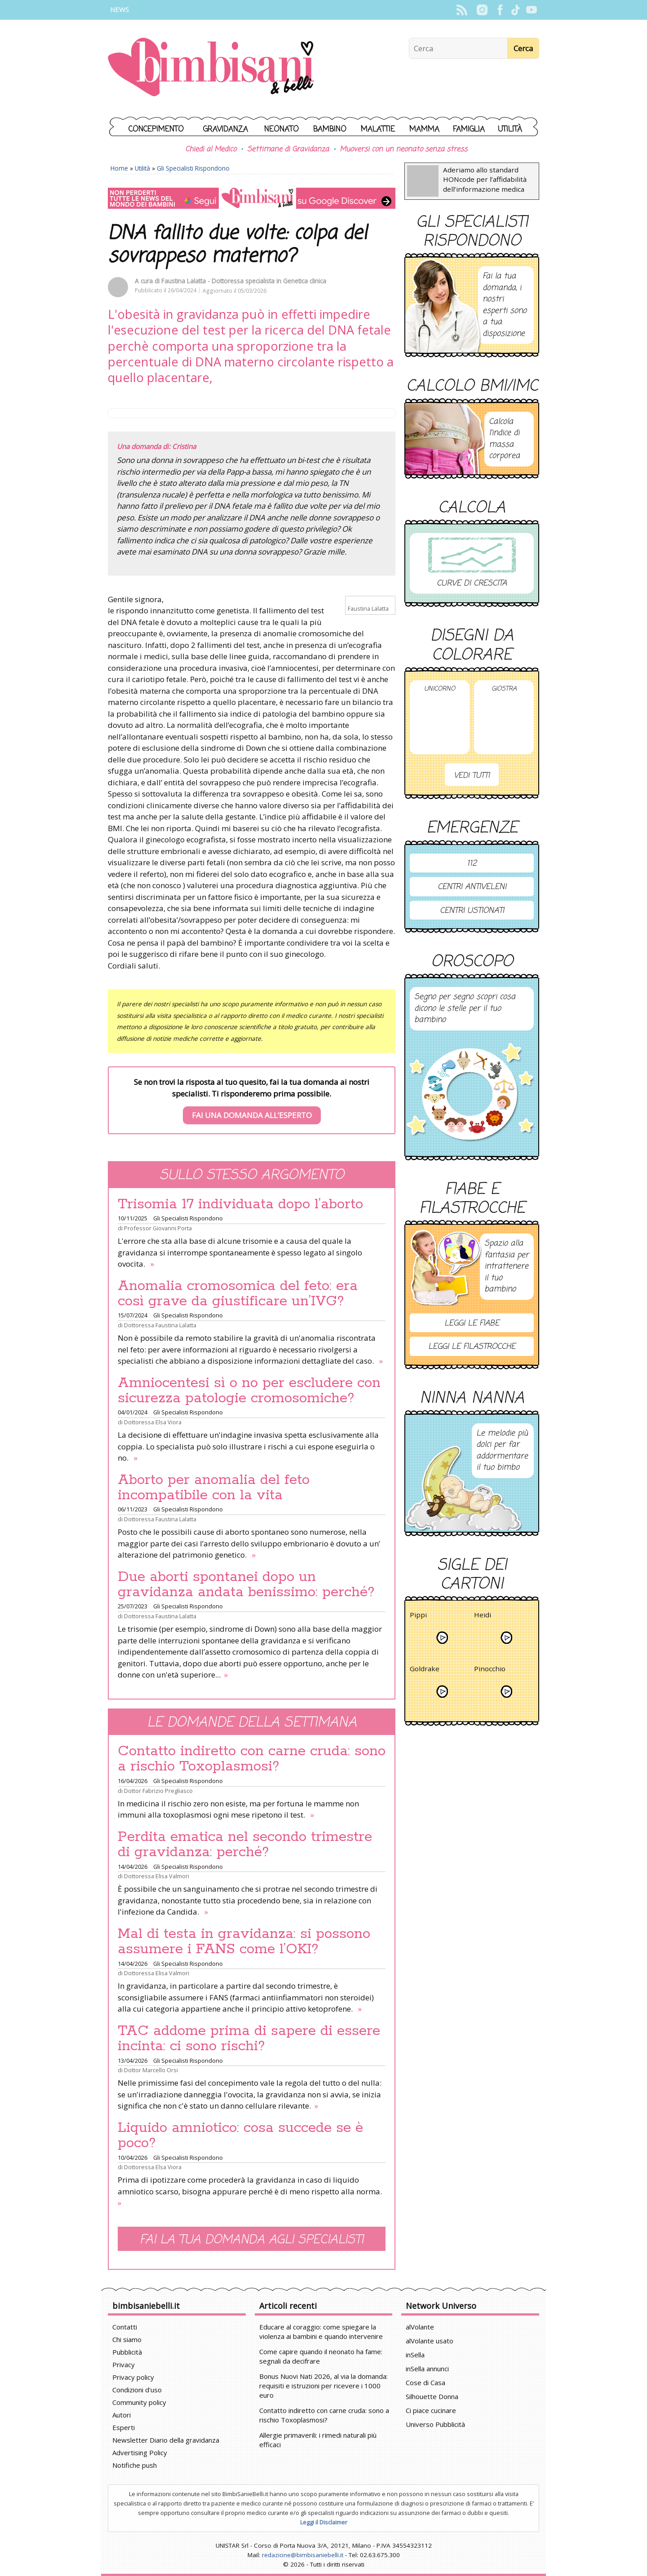 The width and height of the screenshot is (647, 2576). What do you see at coordinates (160, 1325) in the screenshot?
I see `Dottoressa Faustina Lalatta` at bounding box center [160, 1325].